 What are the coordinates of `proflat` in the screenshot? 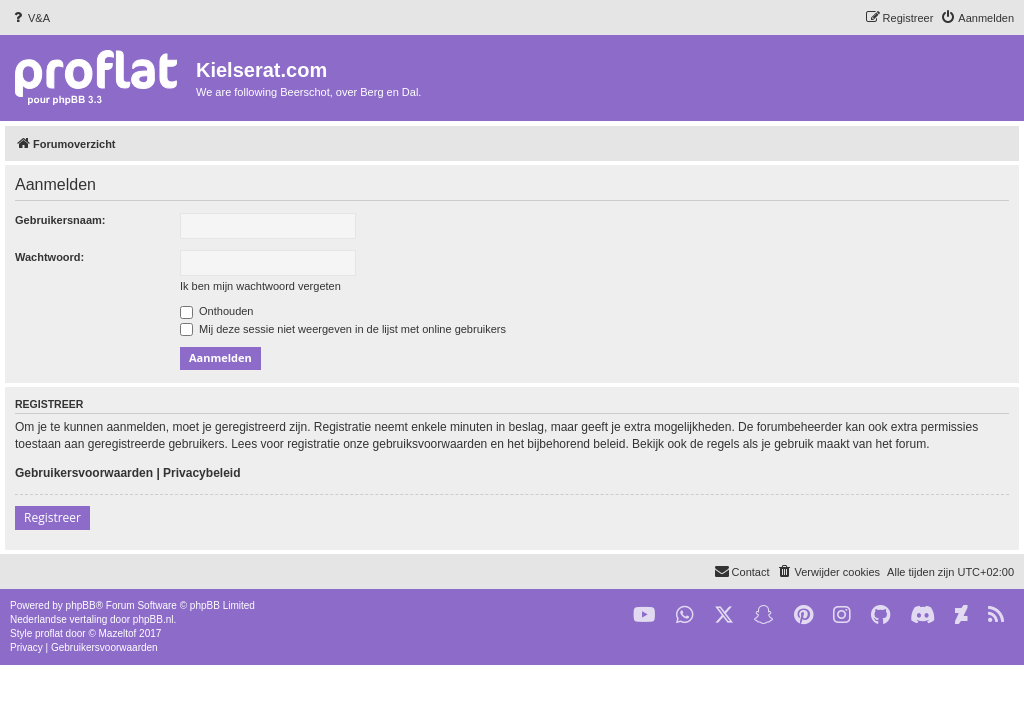 It's located at (49, 633).